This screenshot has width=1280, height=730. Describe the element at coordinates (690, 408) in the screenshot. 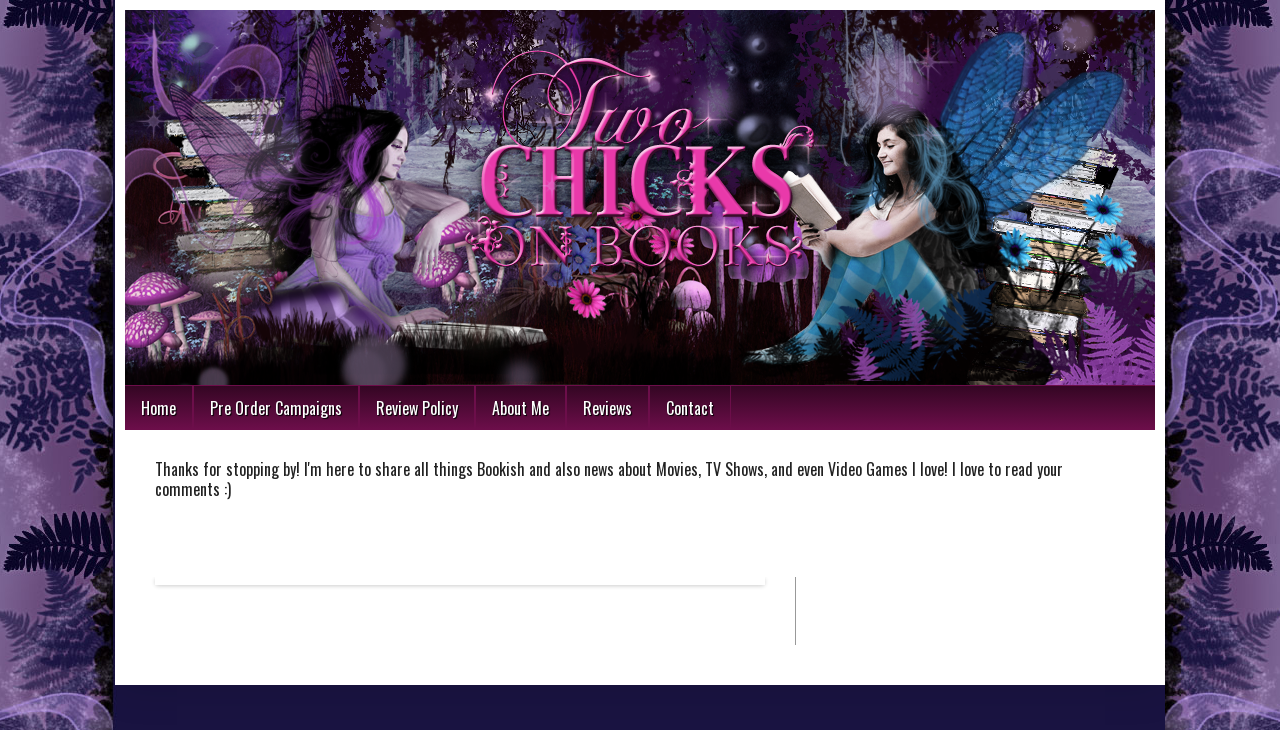

I see `Contact` at that location.